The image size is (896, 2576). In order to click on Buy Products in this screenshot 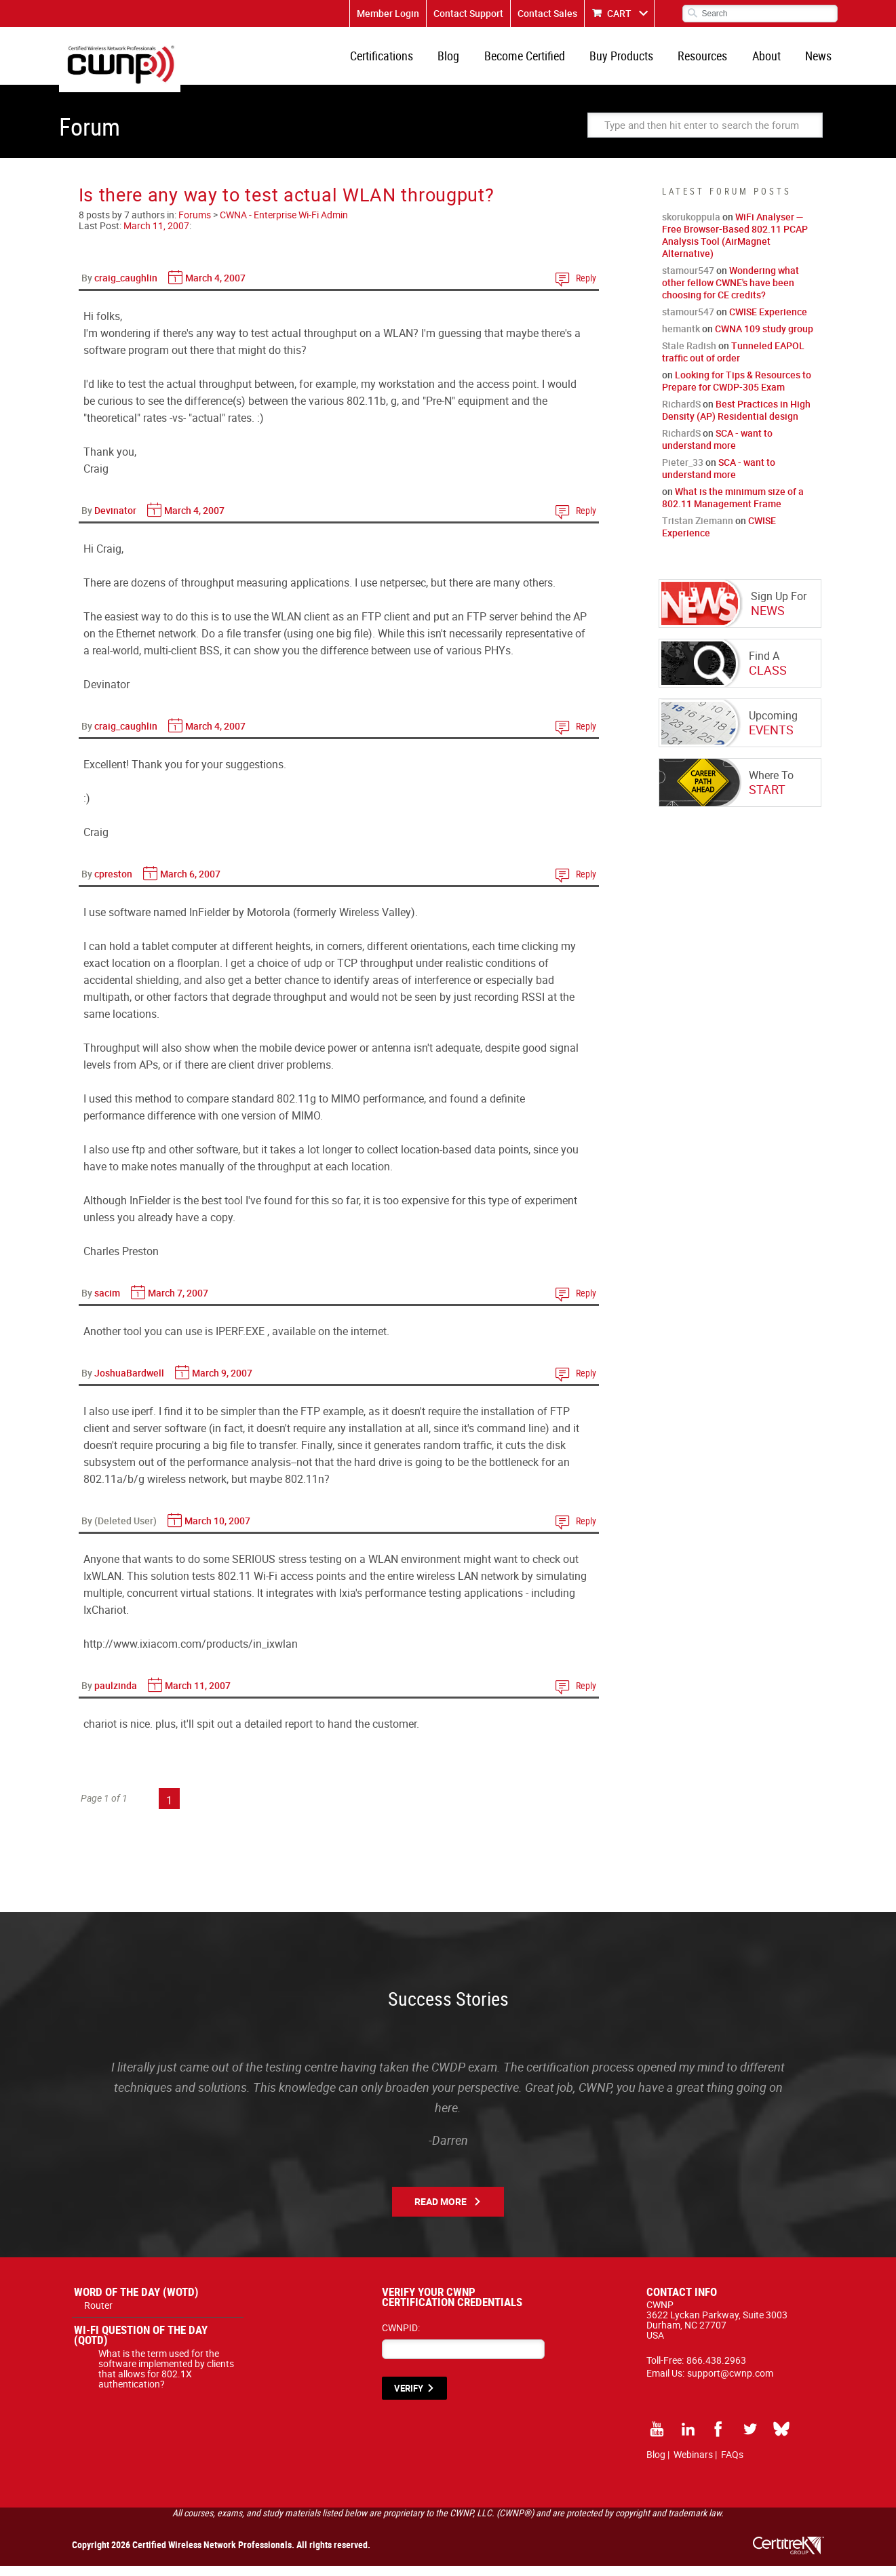, I will do `click(634, 61)`.